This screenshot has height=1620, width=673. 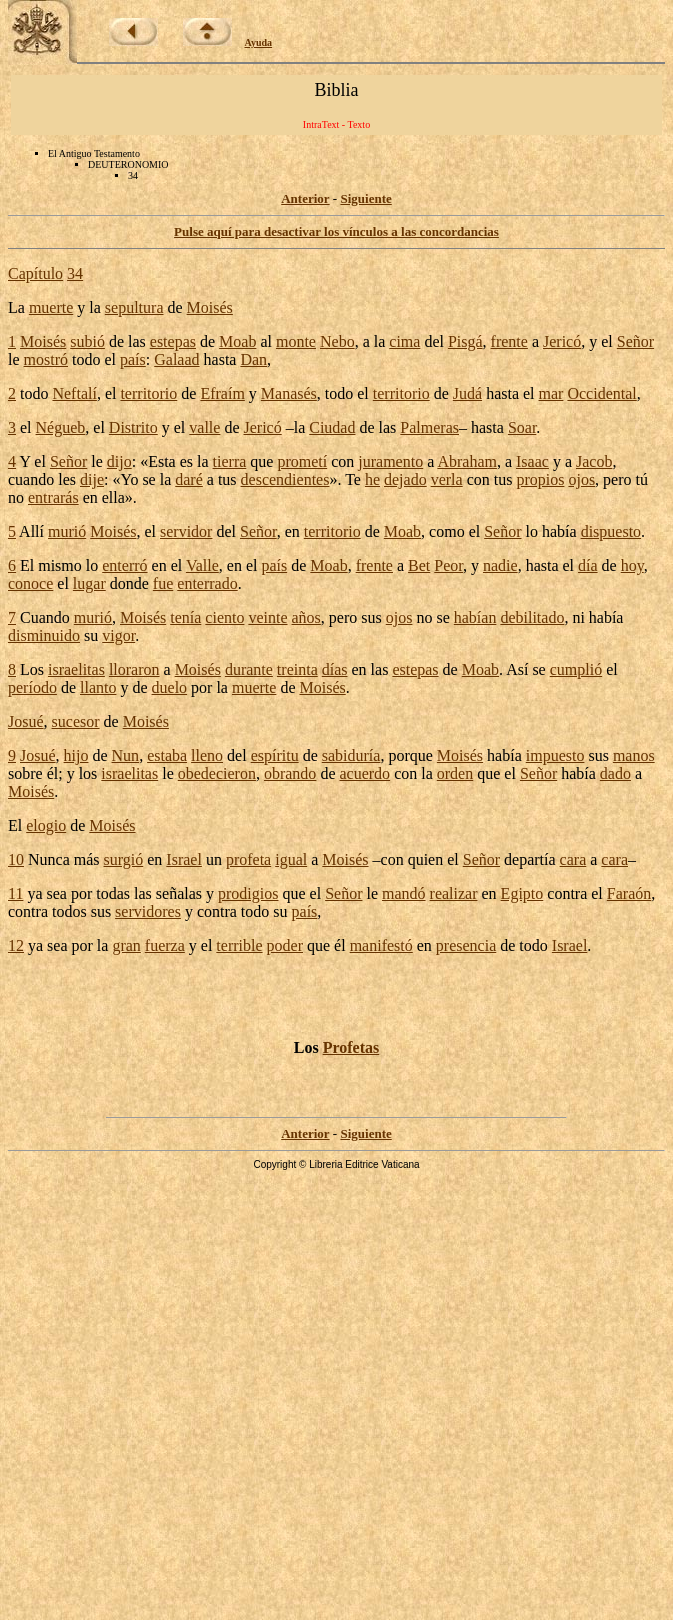 I want to click on treinta, so click(x=297, y=669).